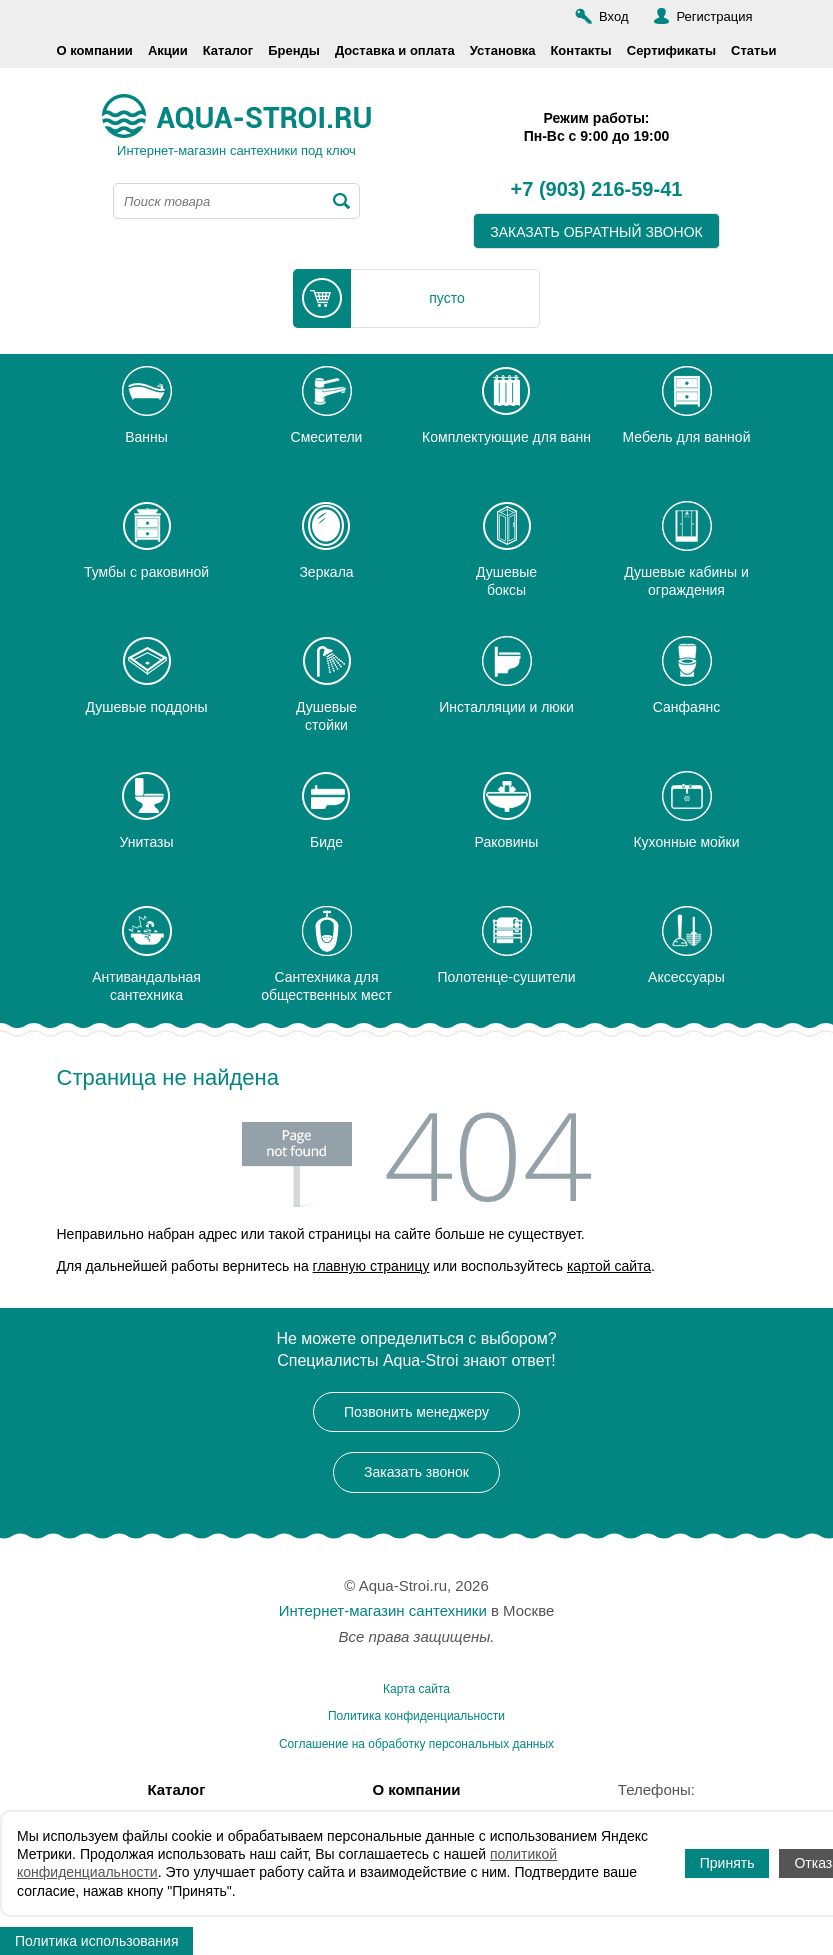 This screenshot has width=833, height=1955. I want to click on Регистрация, so click(715, 16).